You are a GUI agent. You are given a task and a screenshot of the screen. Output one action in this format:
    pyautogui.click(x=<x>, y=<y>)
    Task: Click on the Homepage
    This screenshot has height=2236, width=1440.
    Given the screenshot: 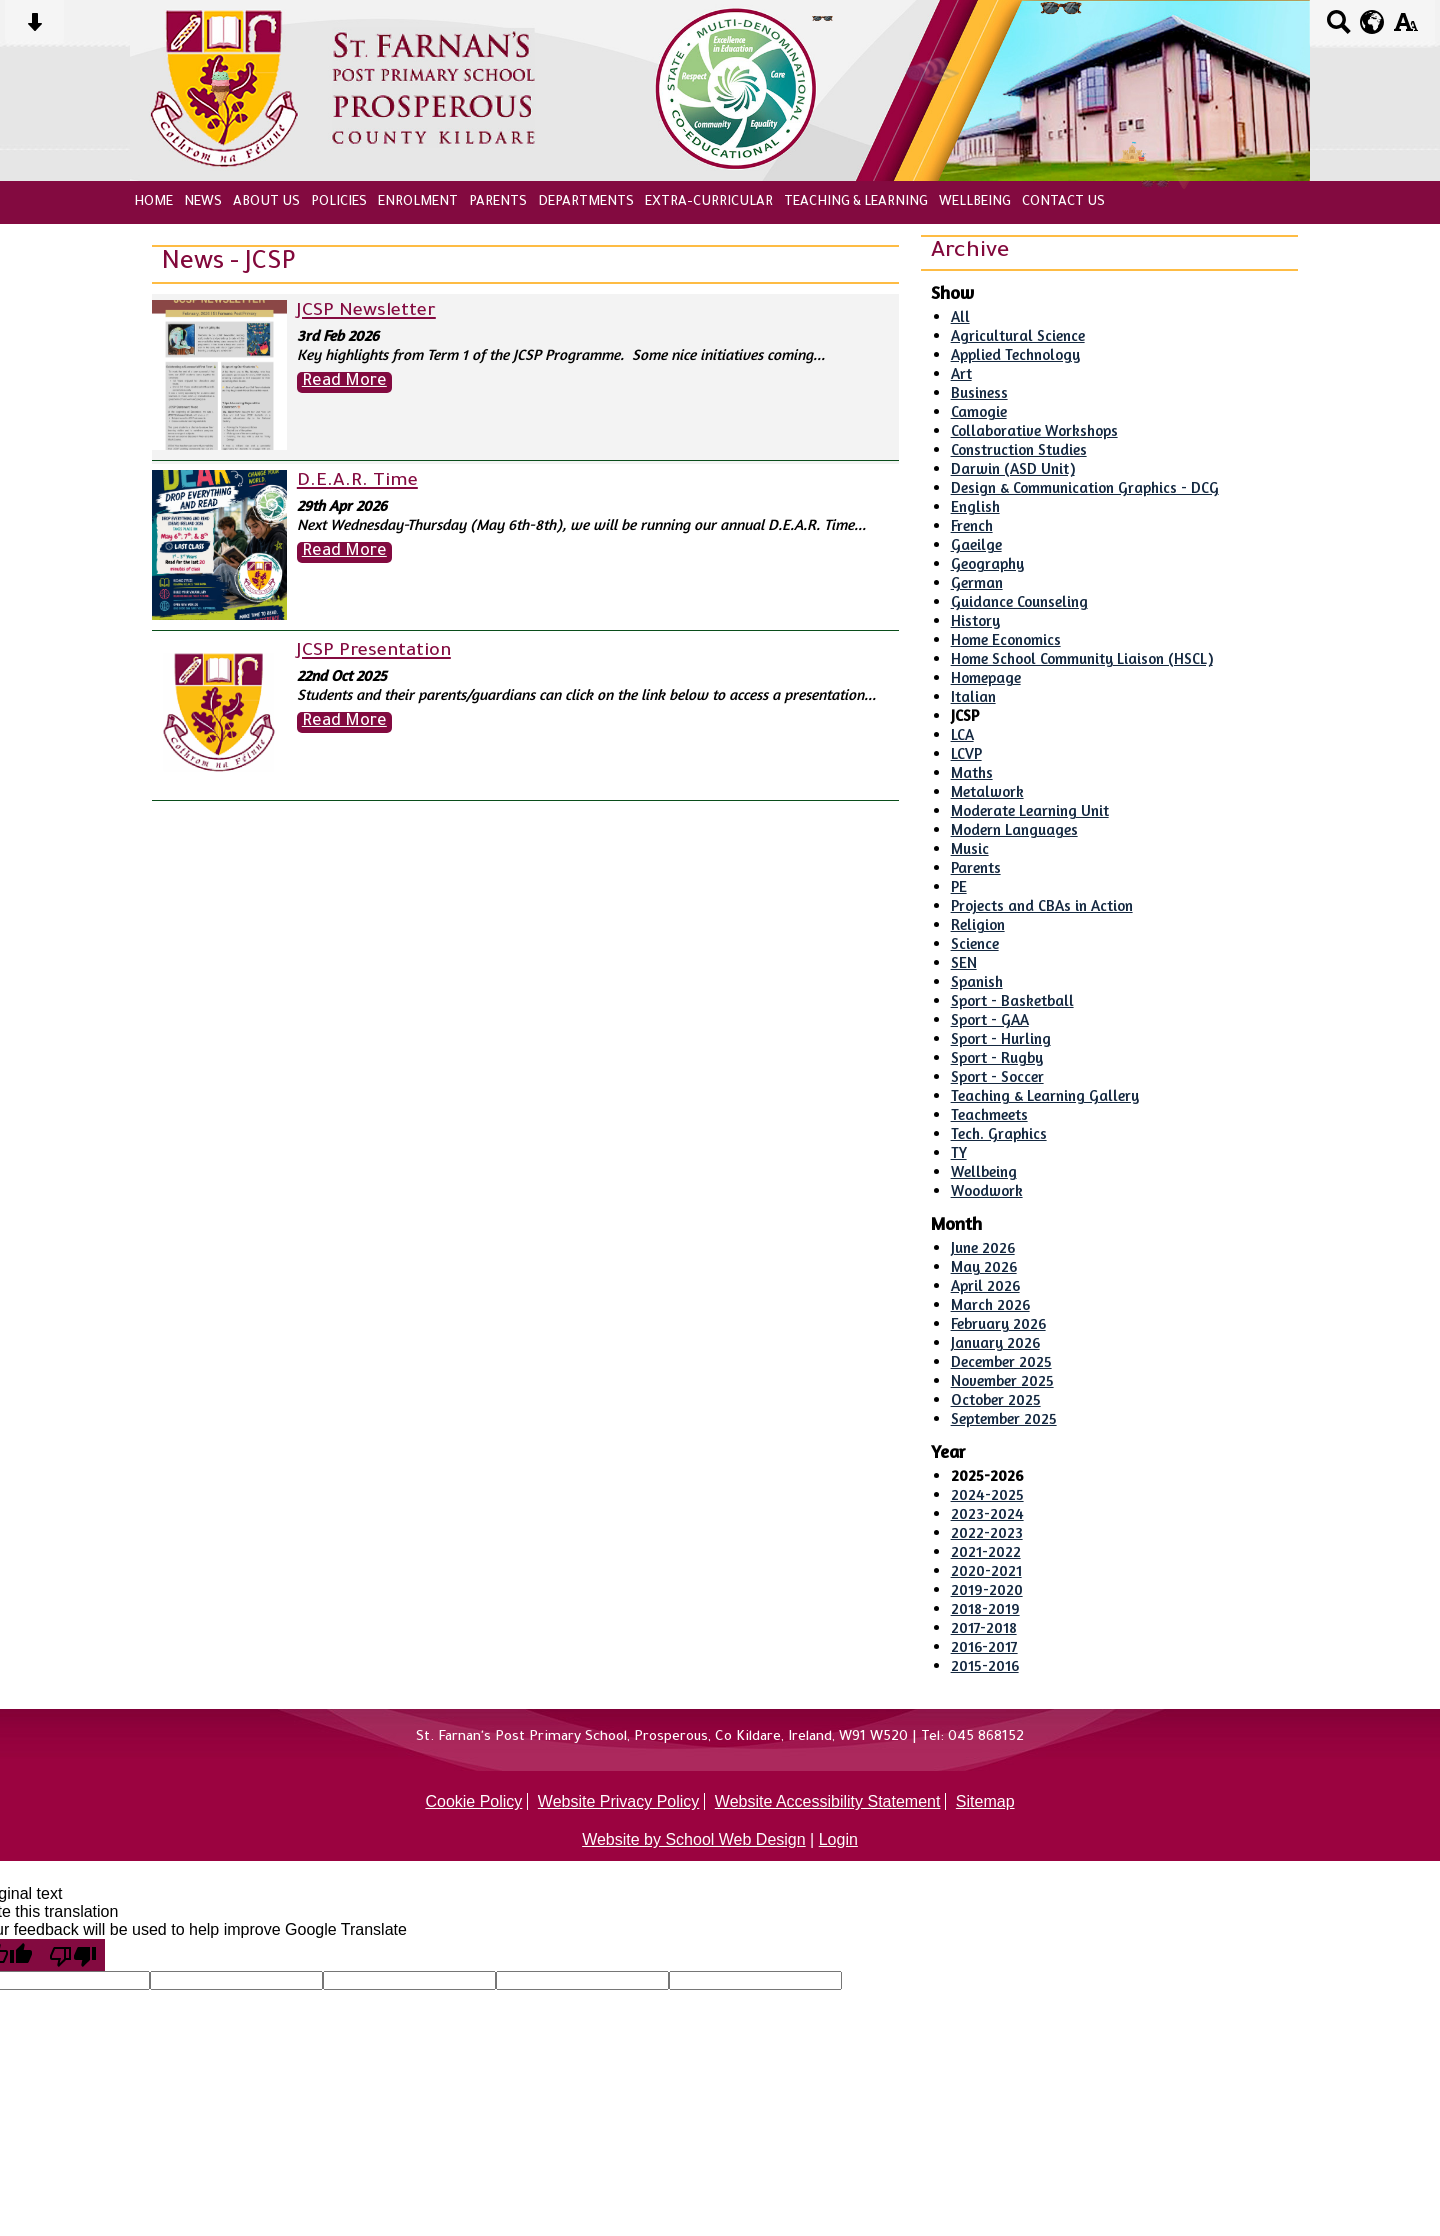 What is the action you would take?
    pyautogui.click(x=986, y=677)
    